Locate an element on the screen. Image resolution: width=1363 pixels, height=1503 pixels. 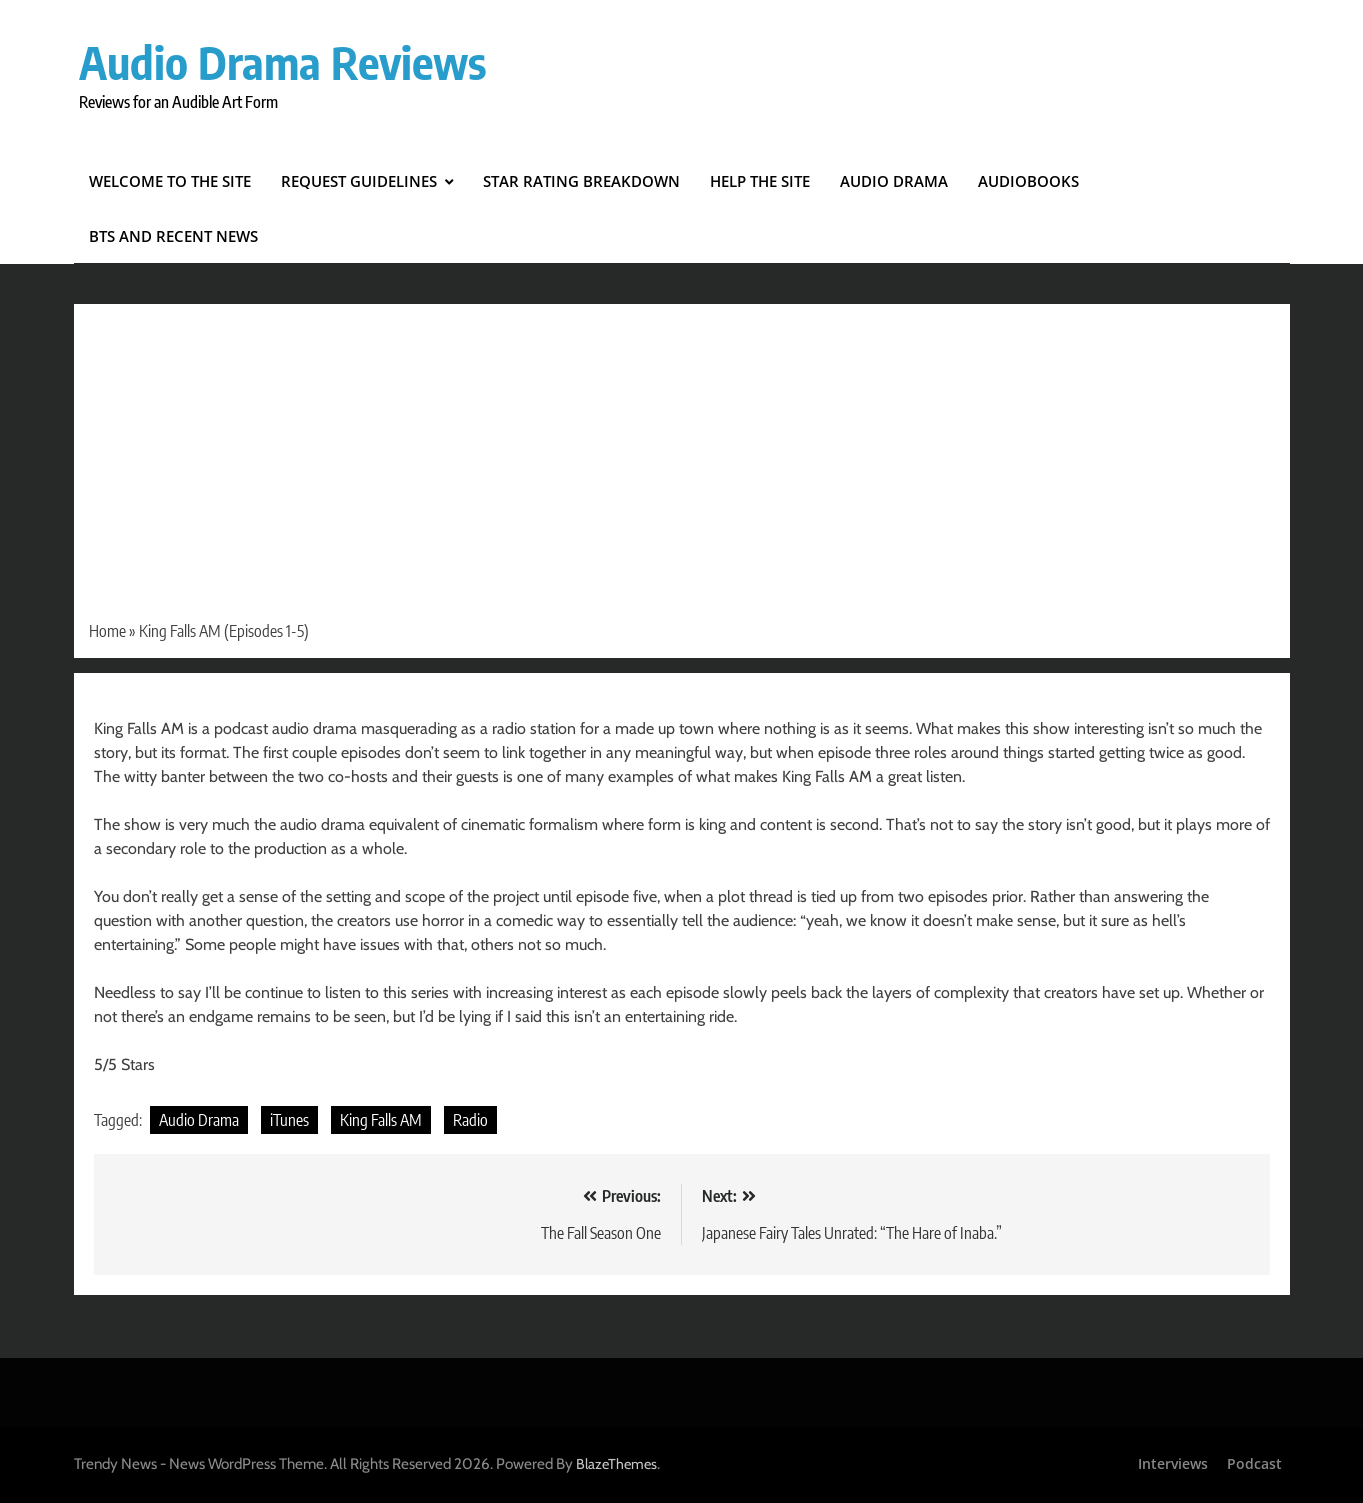
[Advertisement] is located at coordinates (682, 469).